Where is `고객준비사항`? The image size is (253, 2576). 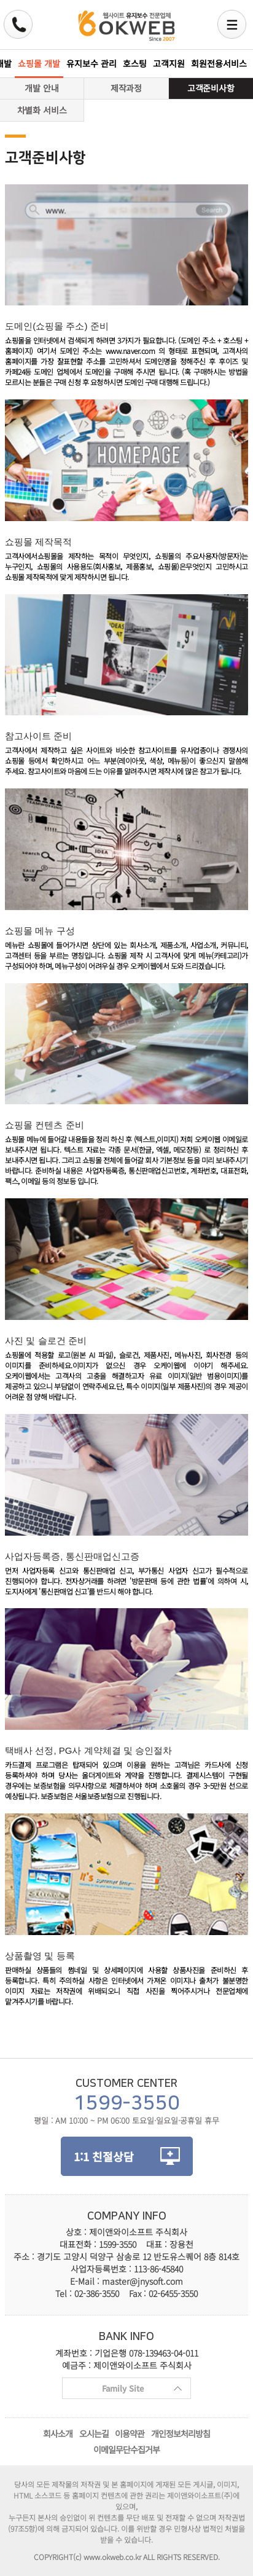 고객준비사항 is located at coordinates (211, 88).